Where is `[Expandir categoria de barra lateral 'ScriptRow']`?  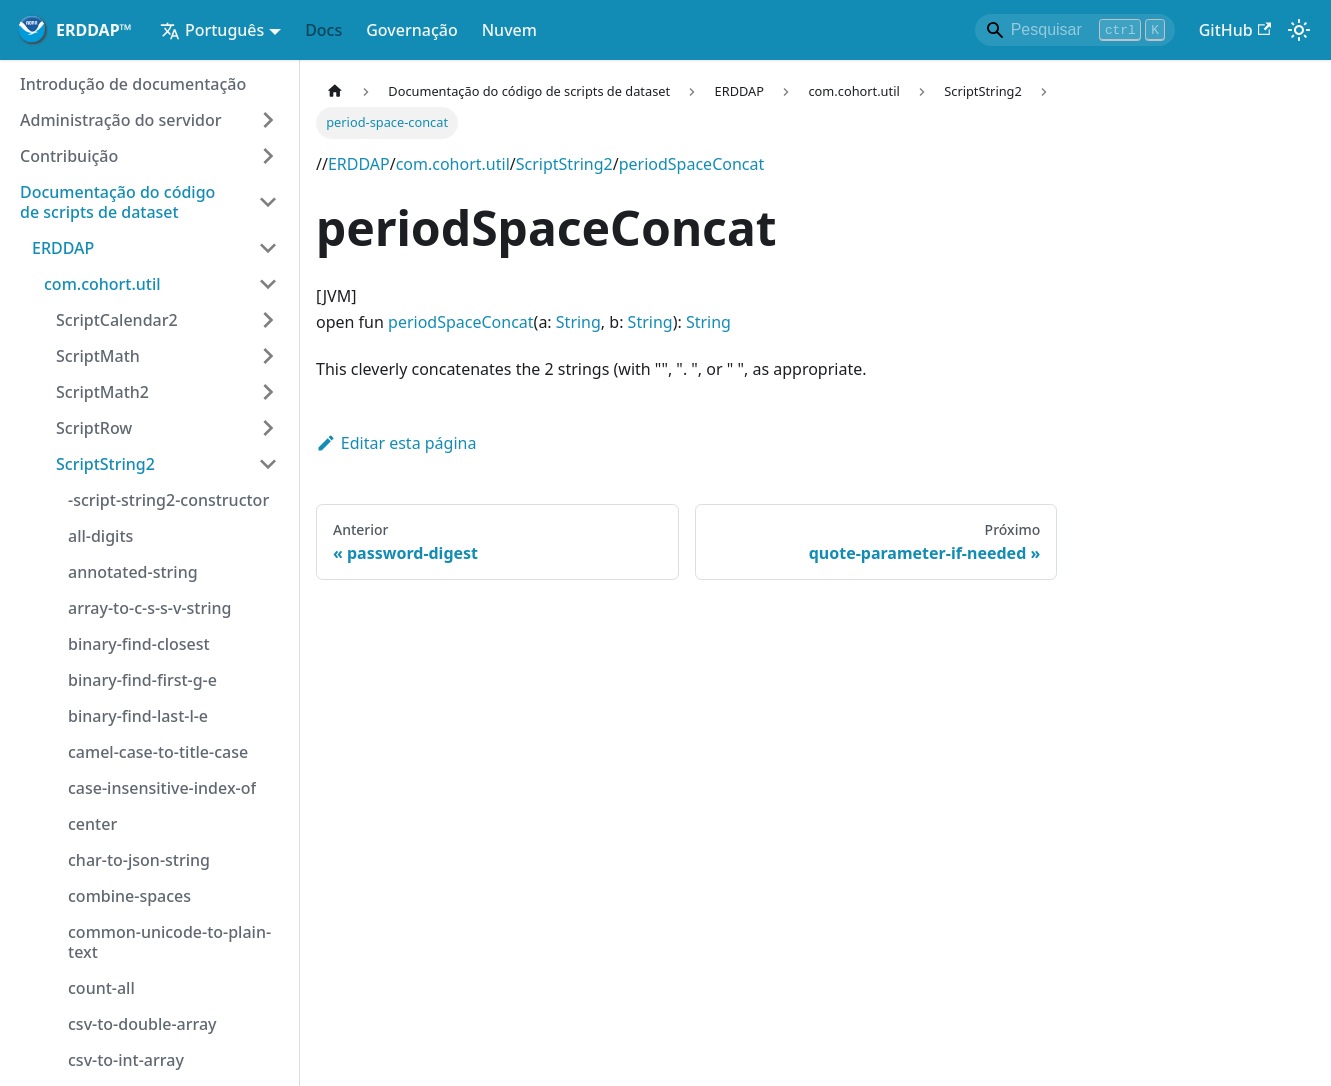
[Expandir categoria de barra lateral 'ScriptRow'] is located at coordinates (268, 428).